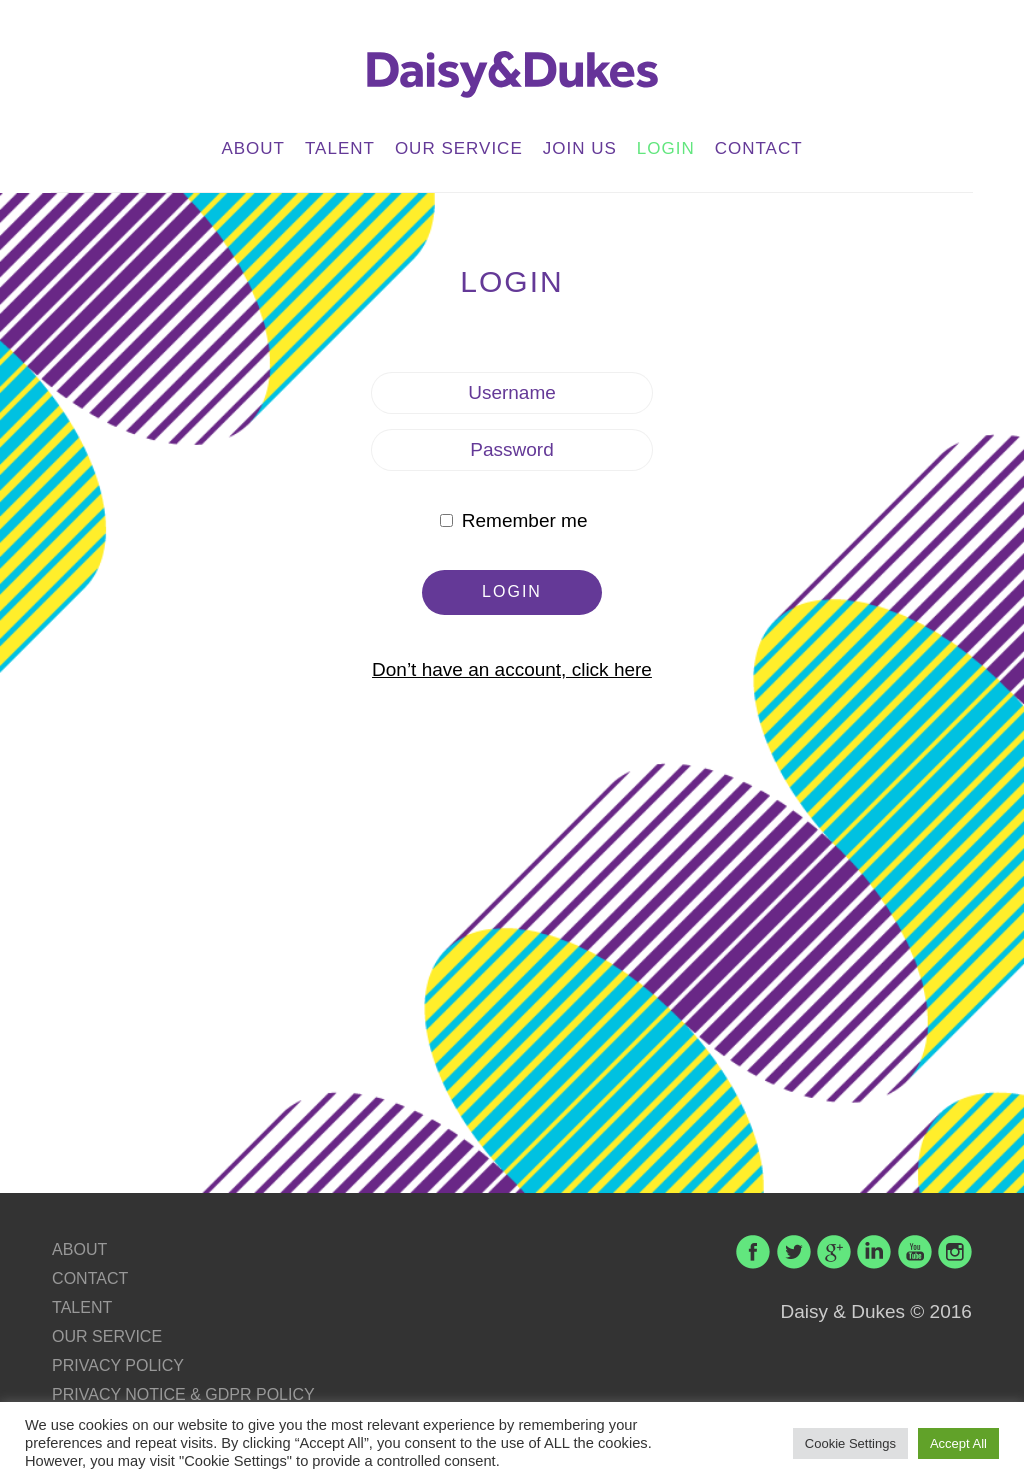 The height and width of the screenshot is (1484, 1024). What do you see at coordinates (513, 520) in the screenshot?
I see `Remember me` at bounding box center [513, 520].